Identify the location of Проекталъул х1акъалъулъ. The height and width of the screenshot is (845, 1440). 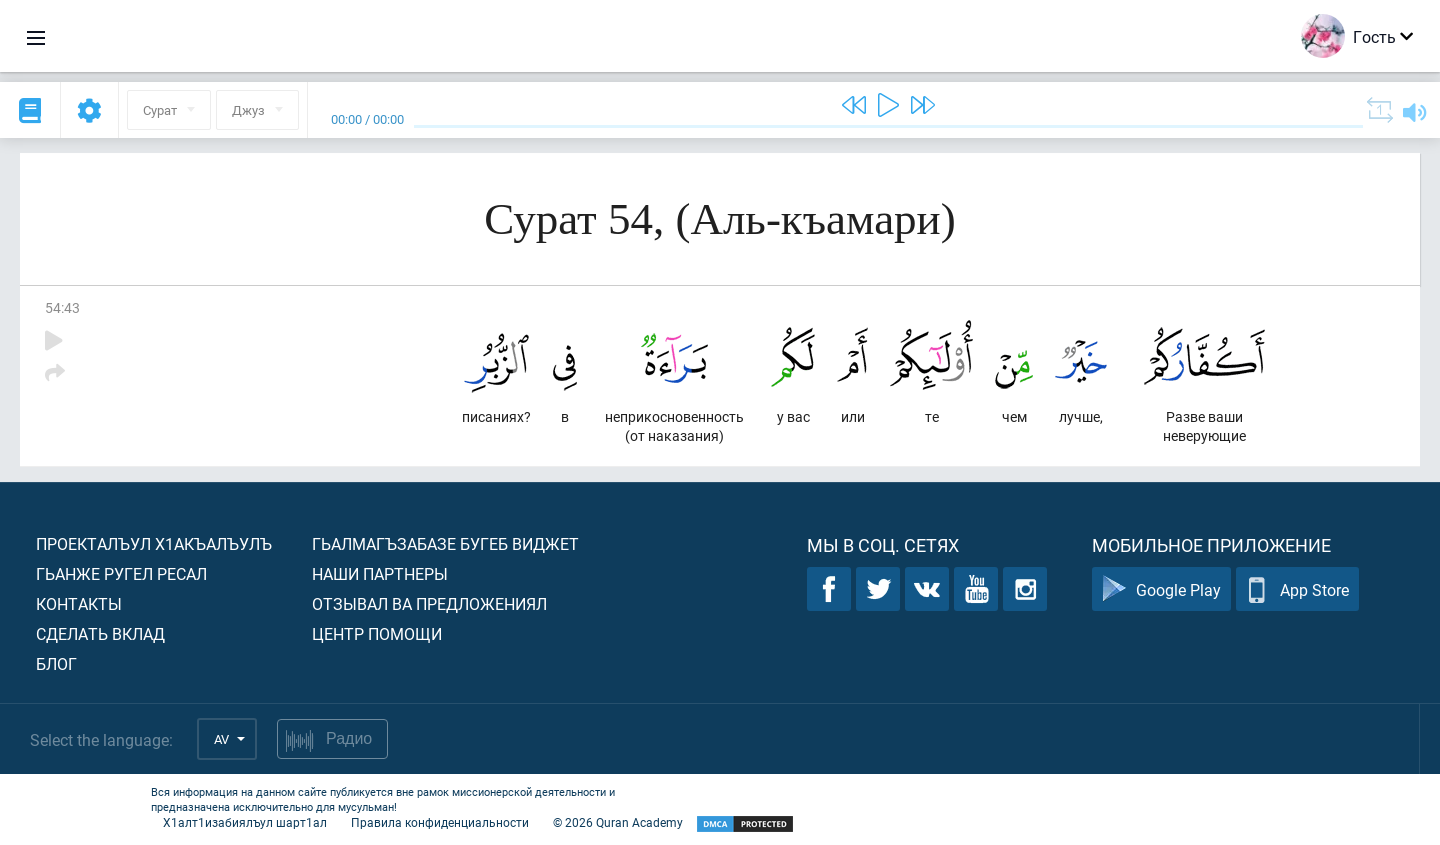
(154, 543).